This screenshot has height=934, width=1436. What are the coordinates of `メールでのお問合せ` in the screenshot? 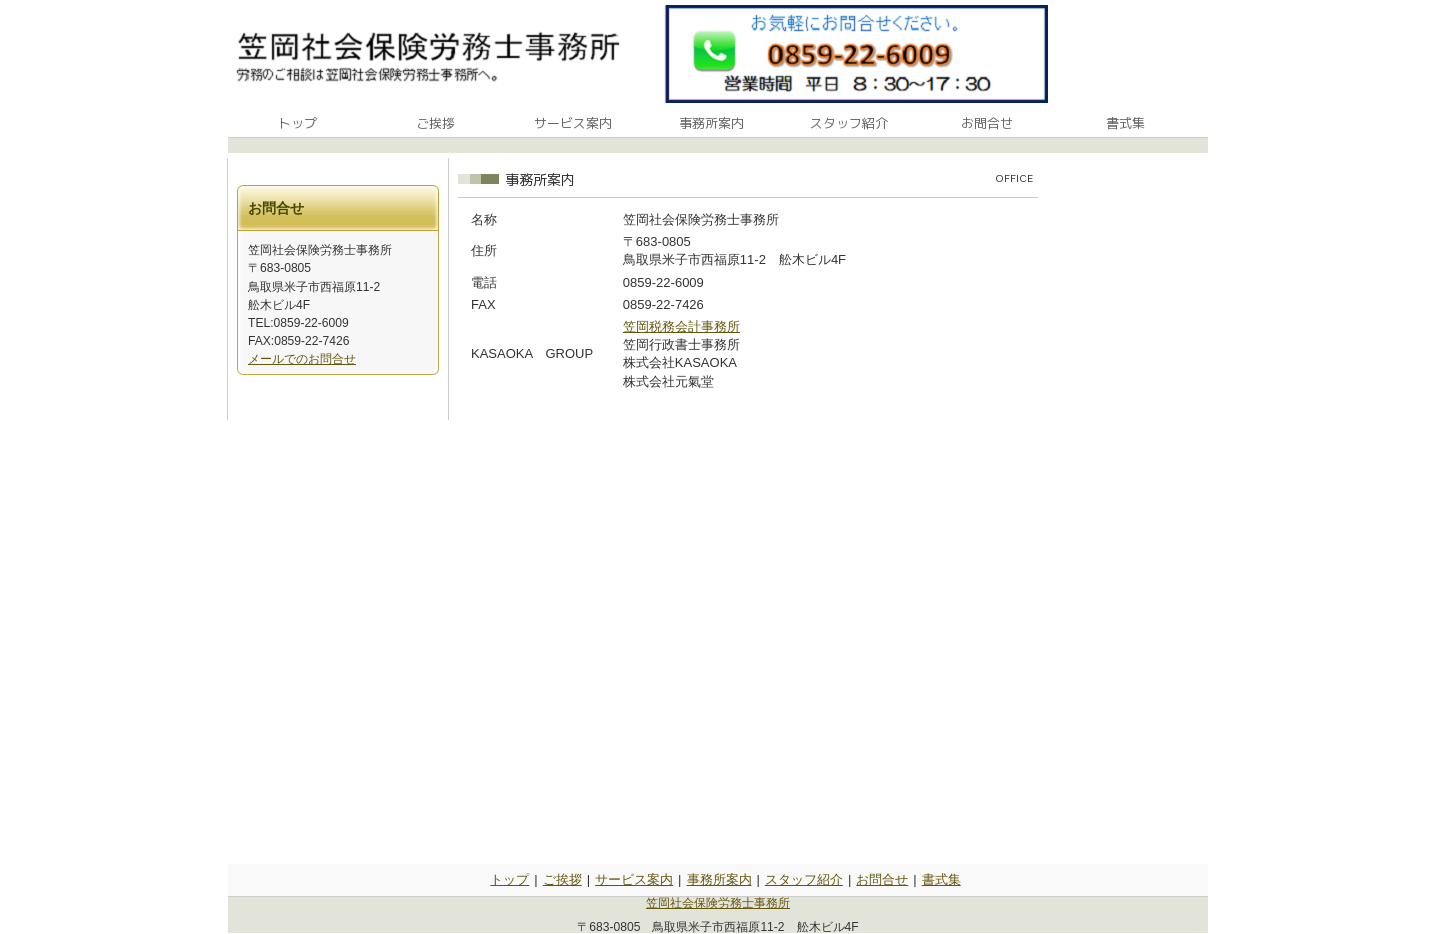 It's located at (302, 359).